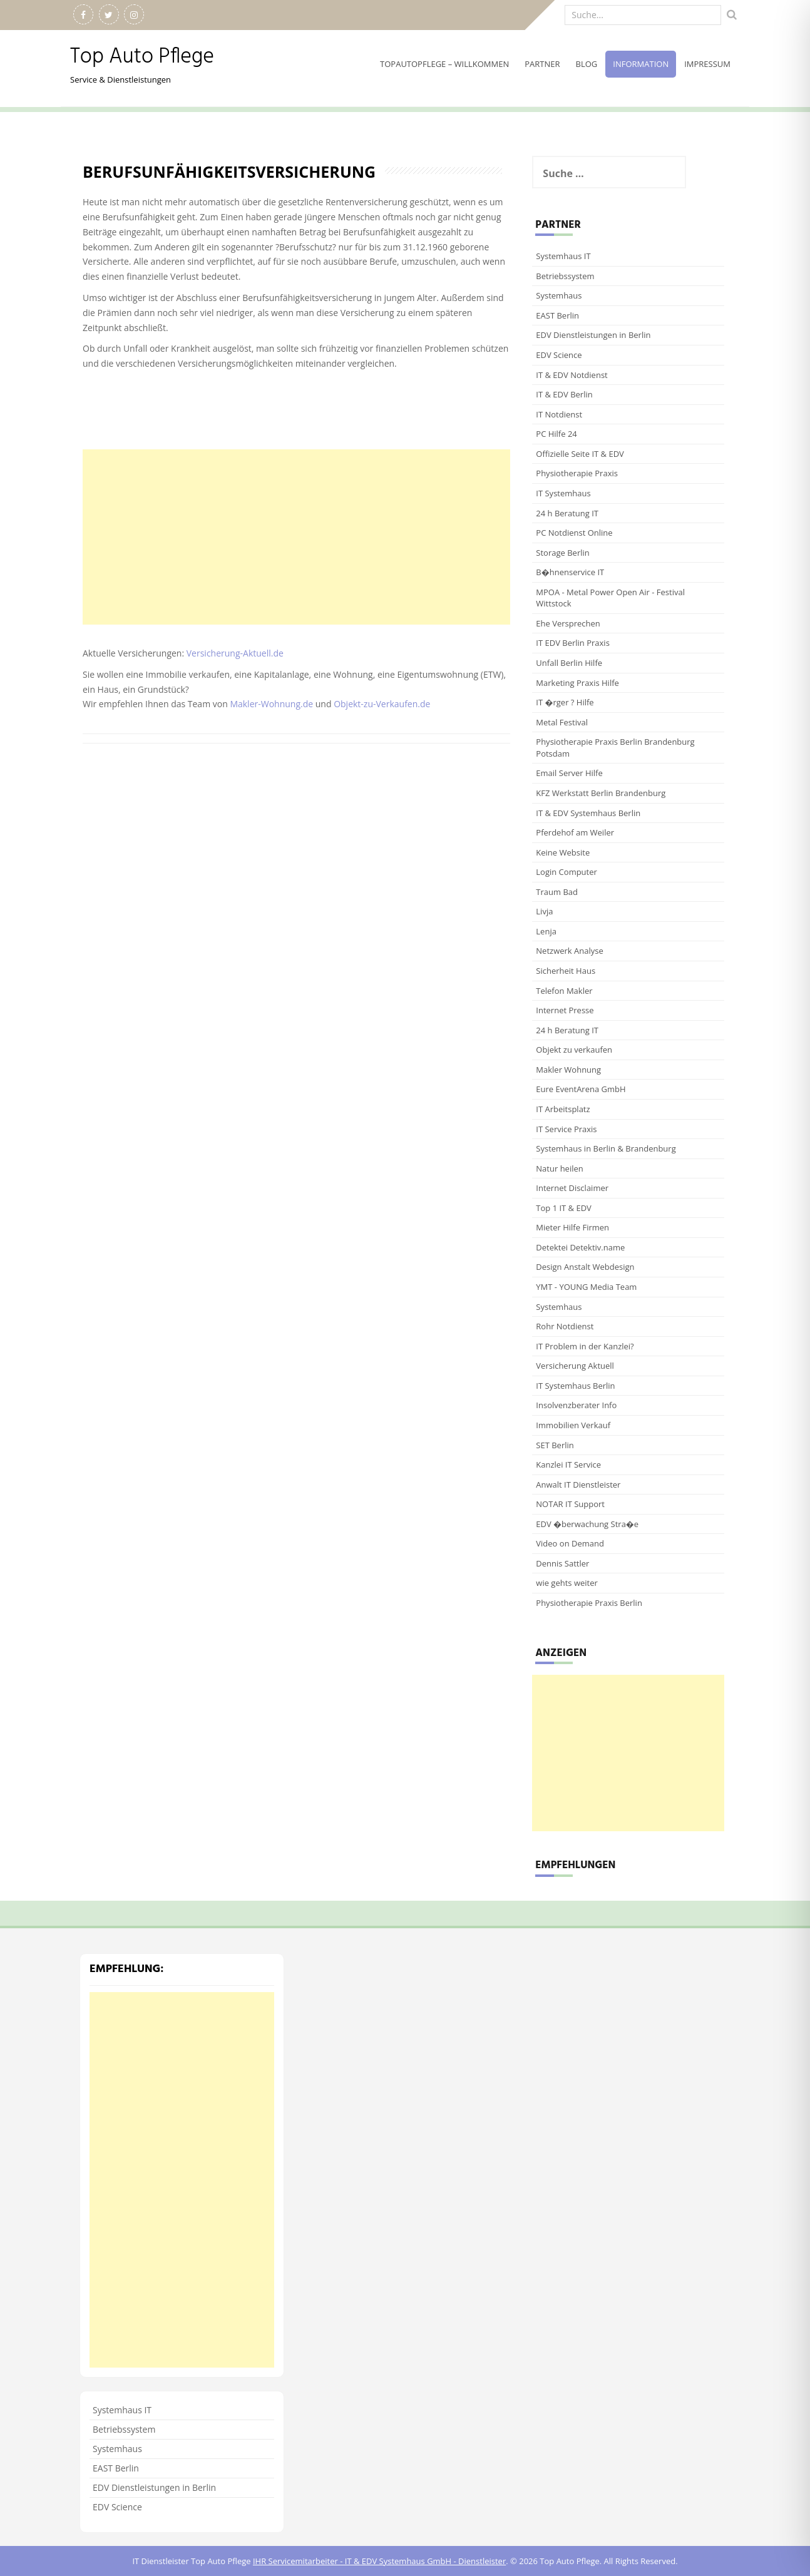 The height and width of the screenshot is (2576, 810). I want to click on IT & EDV Systemhaus Berlin, so click(588, 813).